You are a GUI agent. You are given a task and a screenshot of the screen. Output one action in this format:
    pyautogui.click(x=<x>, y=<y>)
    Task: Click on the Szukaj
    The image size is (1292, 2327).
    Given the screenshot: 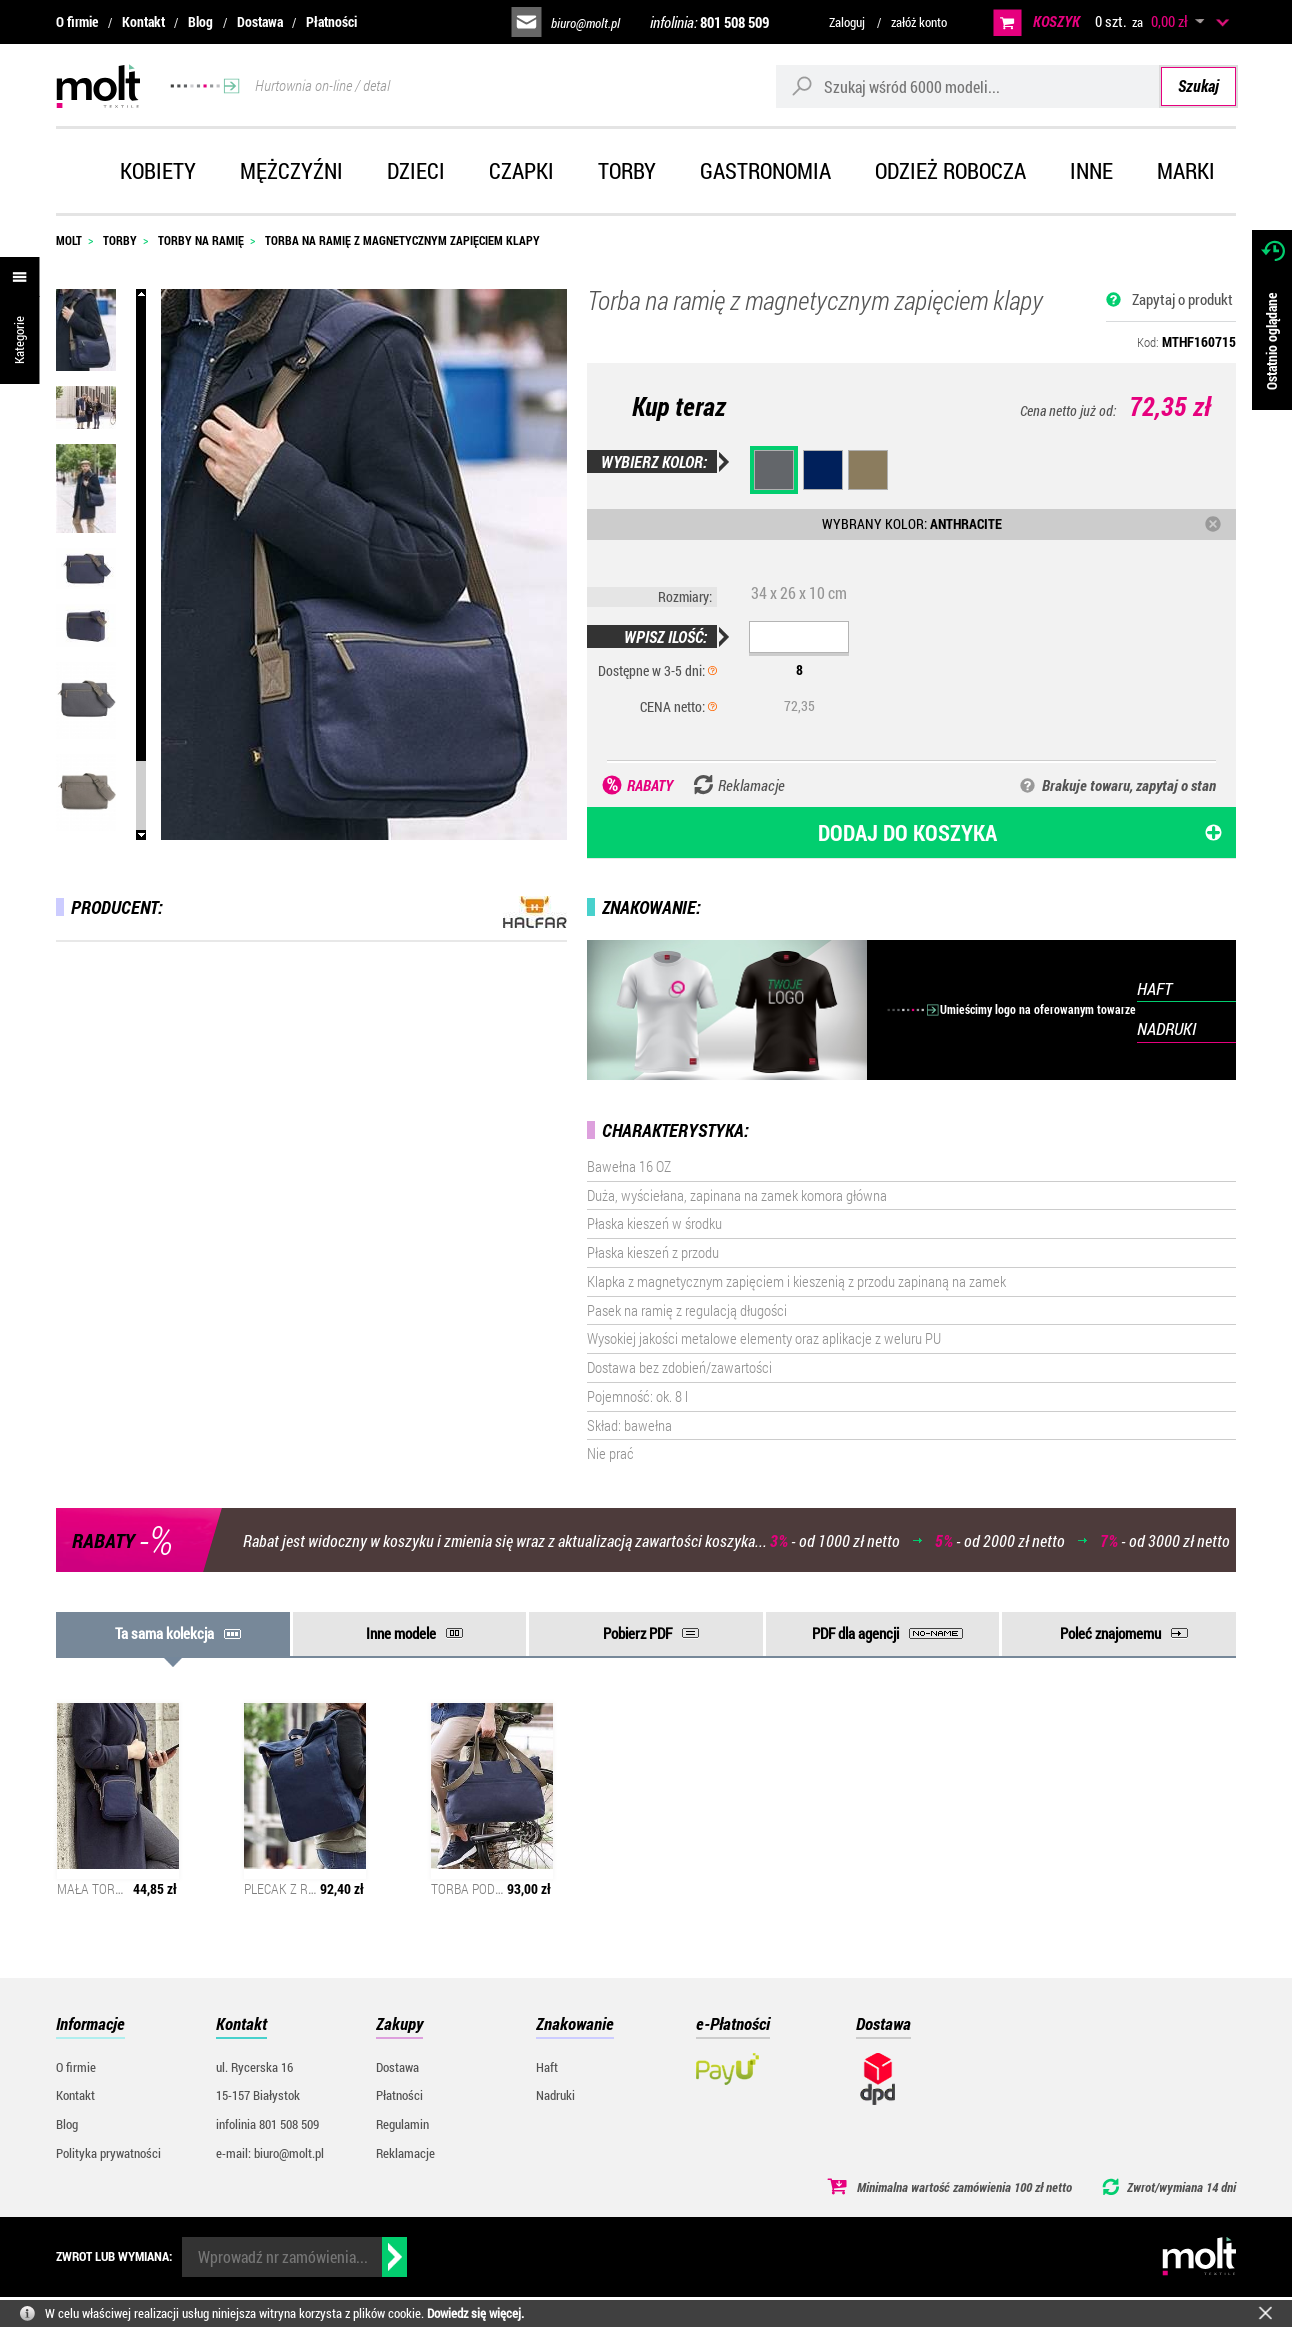 What is the action you would take?
    pyautogui.click(x=1198, y=85)
    